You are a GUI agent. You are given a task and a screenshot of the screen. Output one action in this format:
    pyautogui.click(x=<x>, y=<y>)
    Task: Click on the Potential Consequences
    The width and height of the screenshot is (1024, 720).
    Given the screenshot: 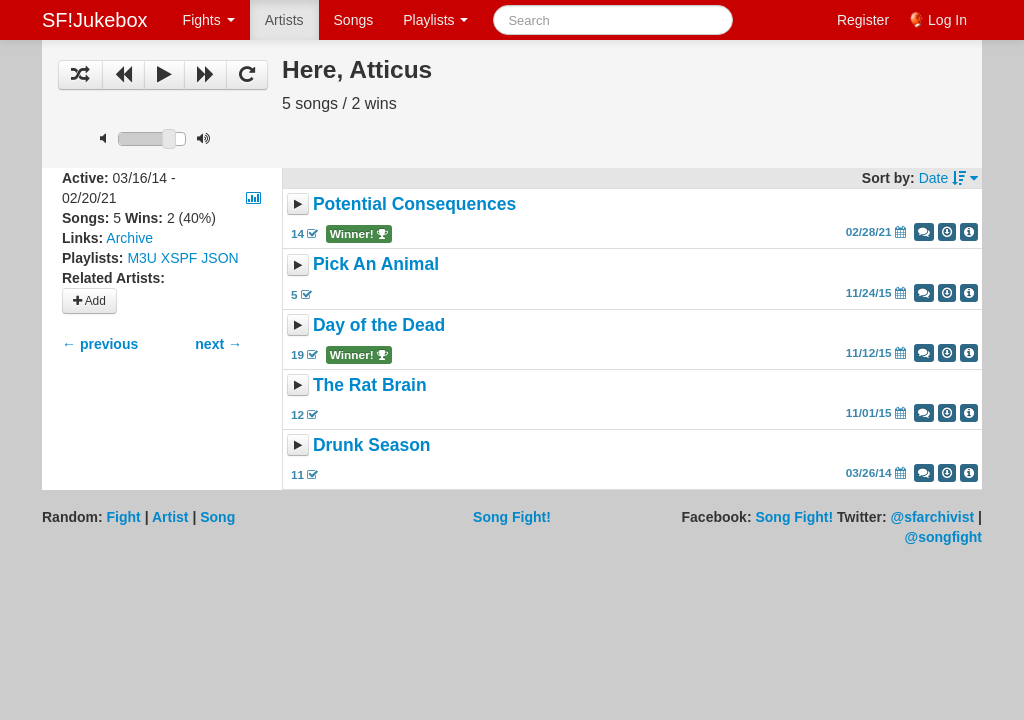 What is the action you would take?
    pyautogui.click(x=414, y=204)
    